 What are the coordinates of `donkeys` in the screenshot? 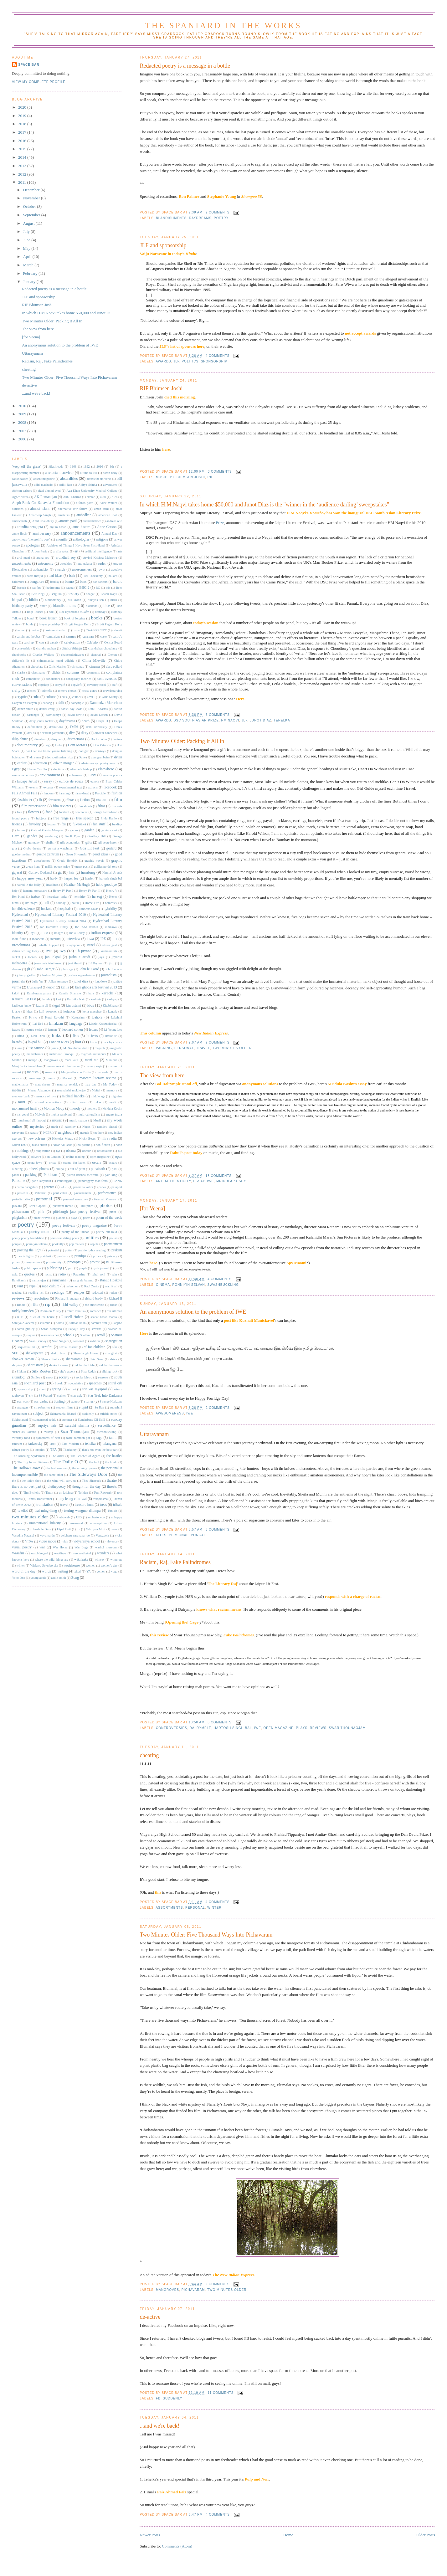 It's located at (100, 751).